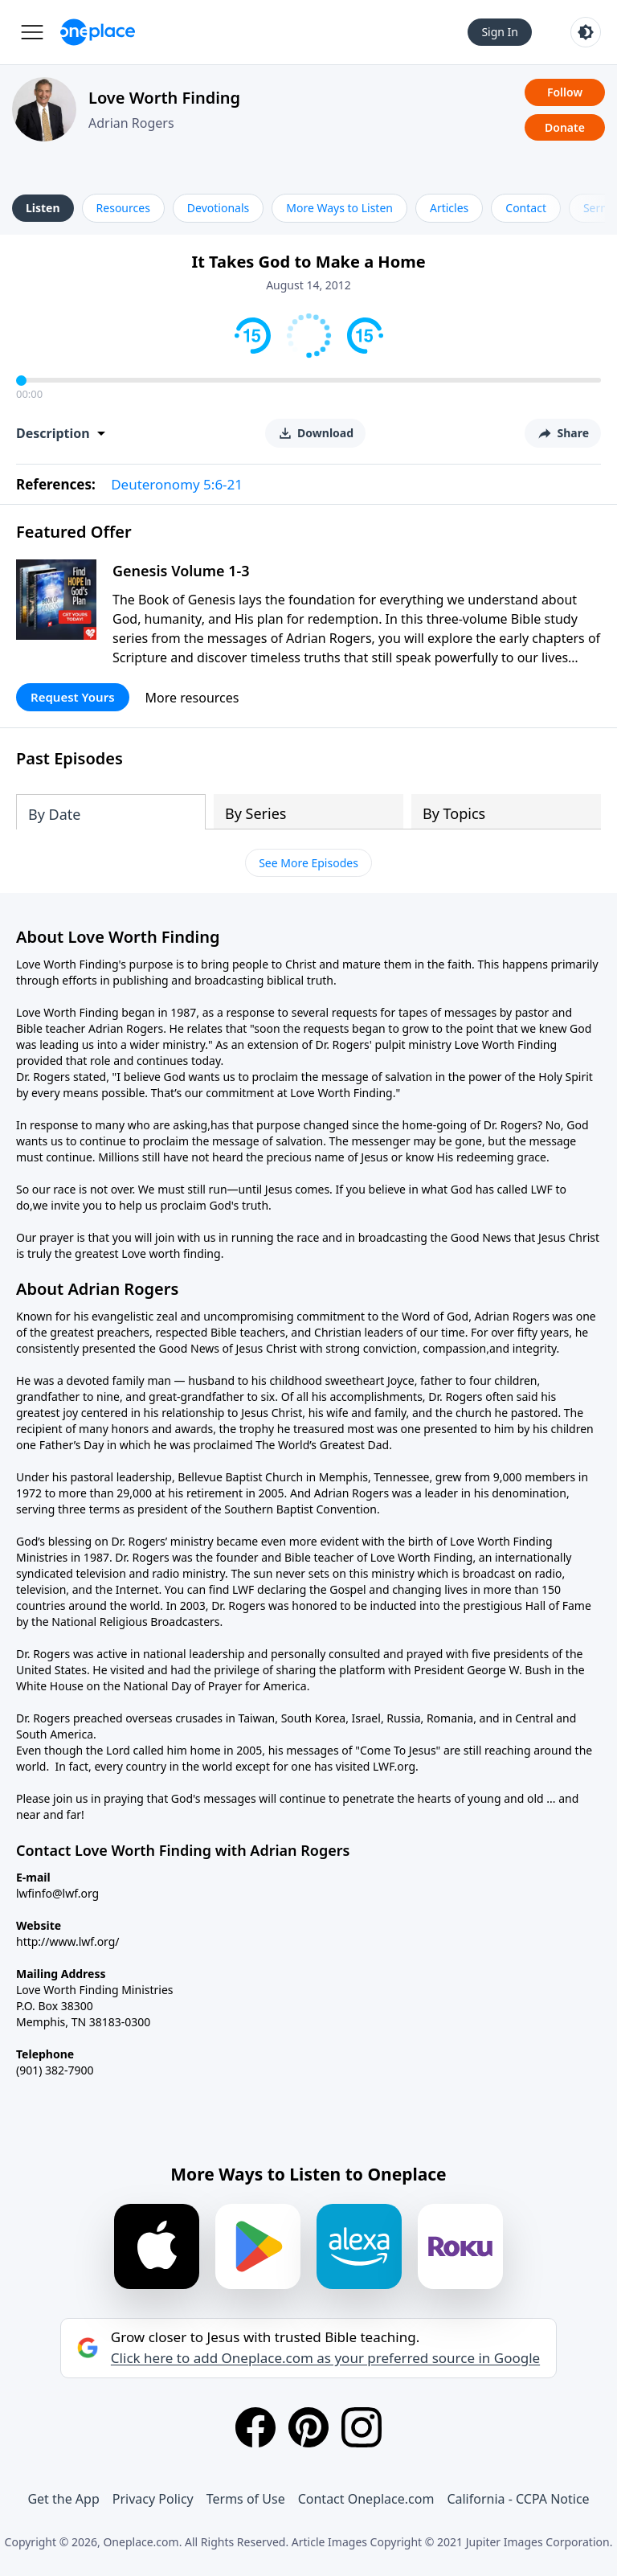 Image resolution: width=617 pixels, height=2576 pixels. Describe the element at coordinates (177, 484) in the screenshot. I see `Deuteronomy 5:6-21` at that location.